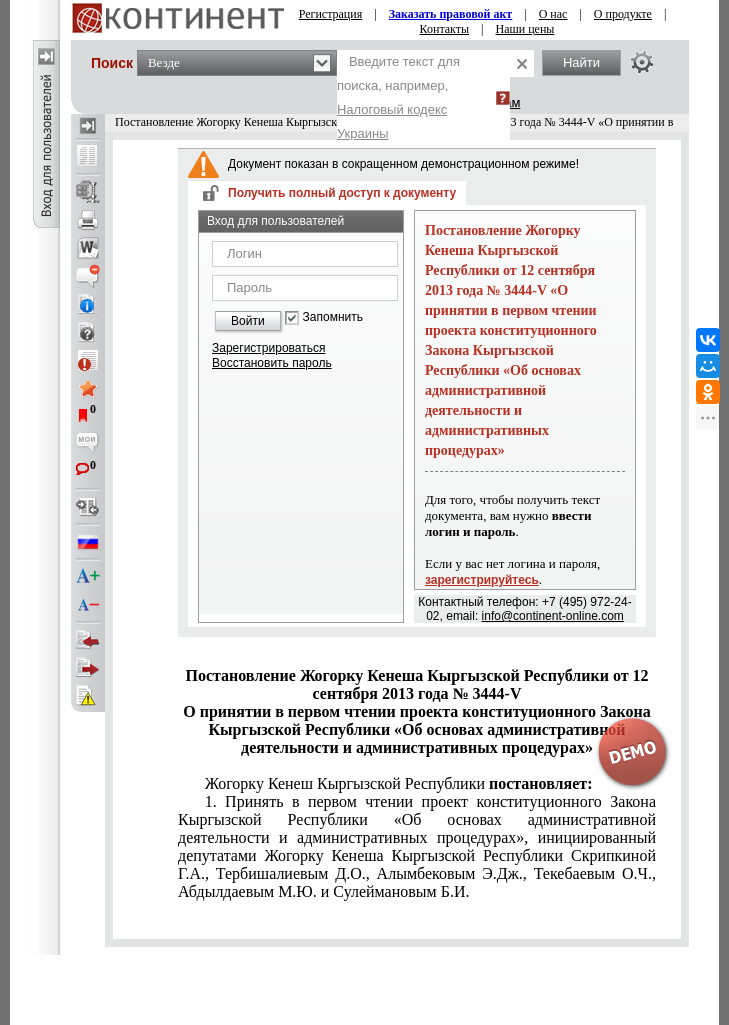 The height and width of the screenshot is (1025, 729). Describe the element at coordinates (268, 348) in the screenshot. I see `Зарегистрироваться` at that location.